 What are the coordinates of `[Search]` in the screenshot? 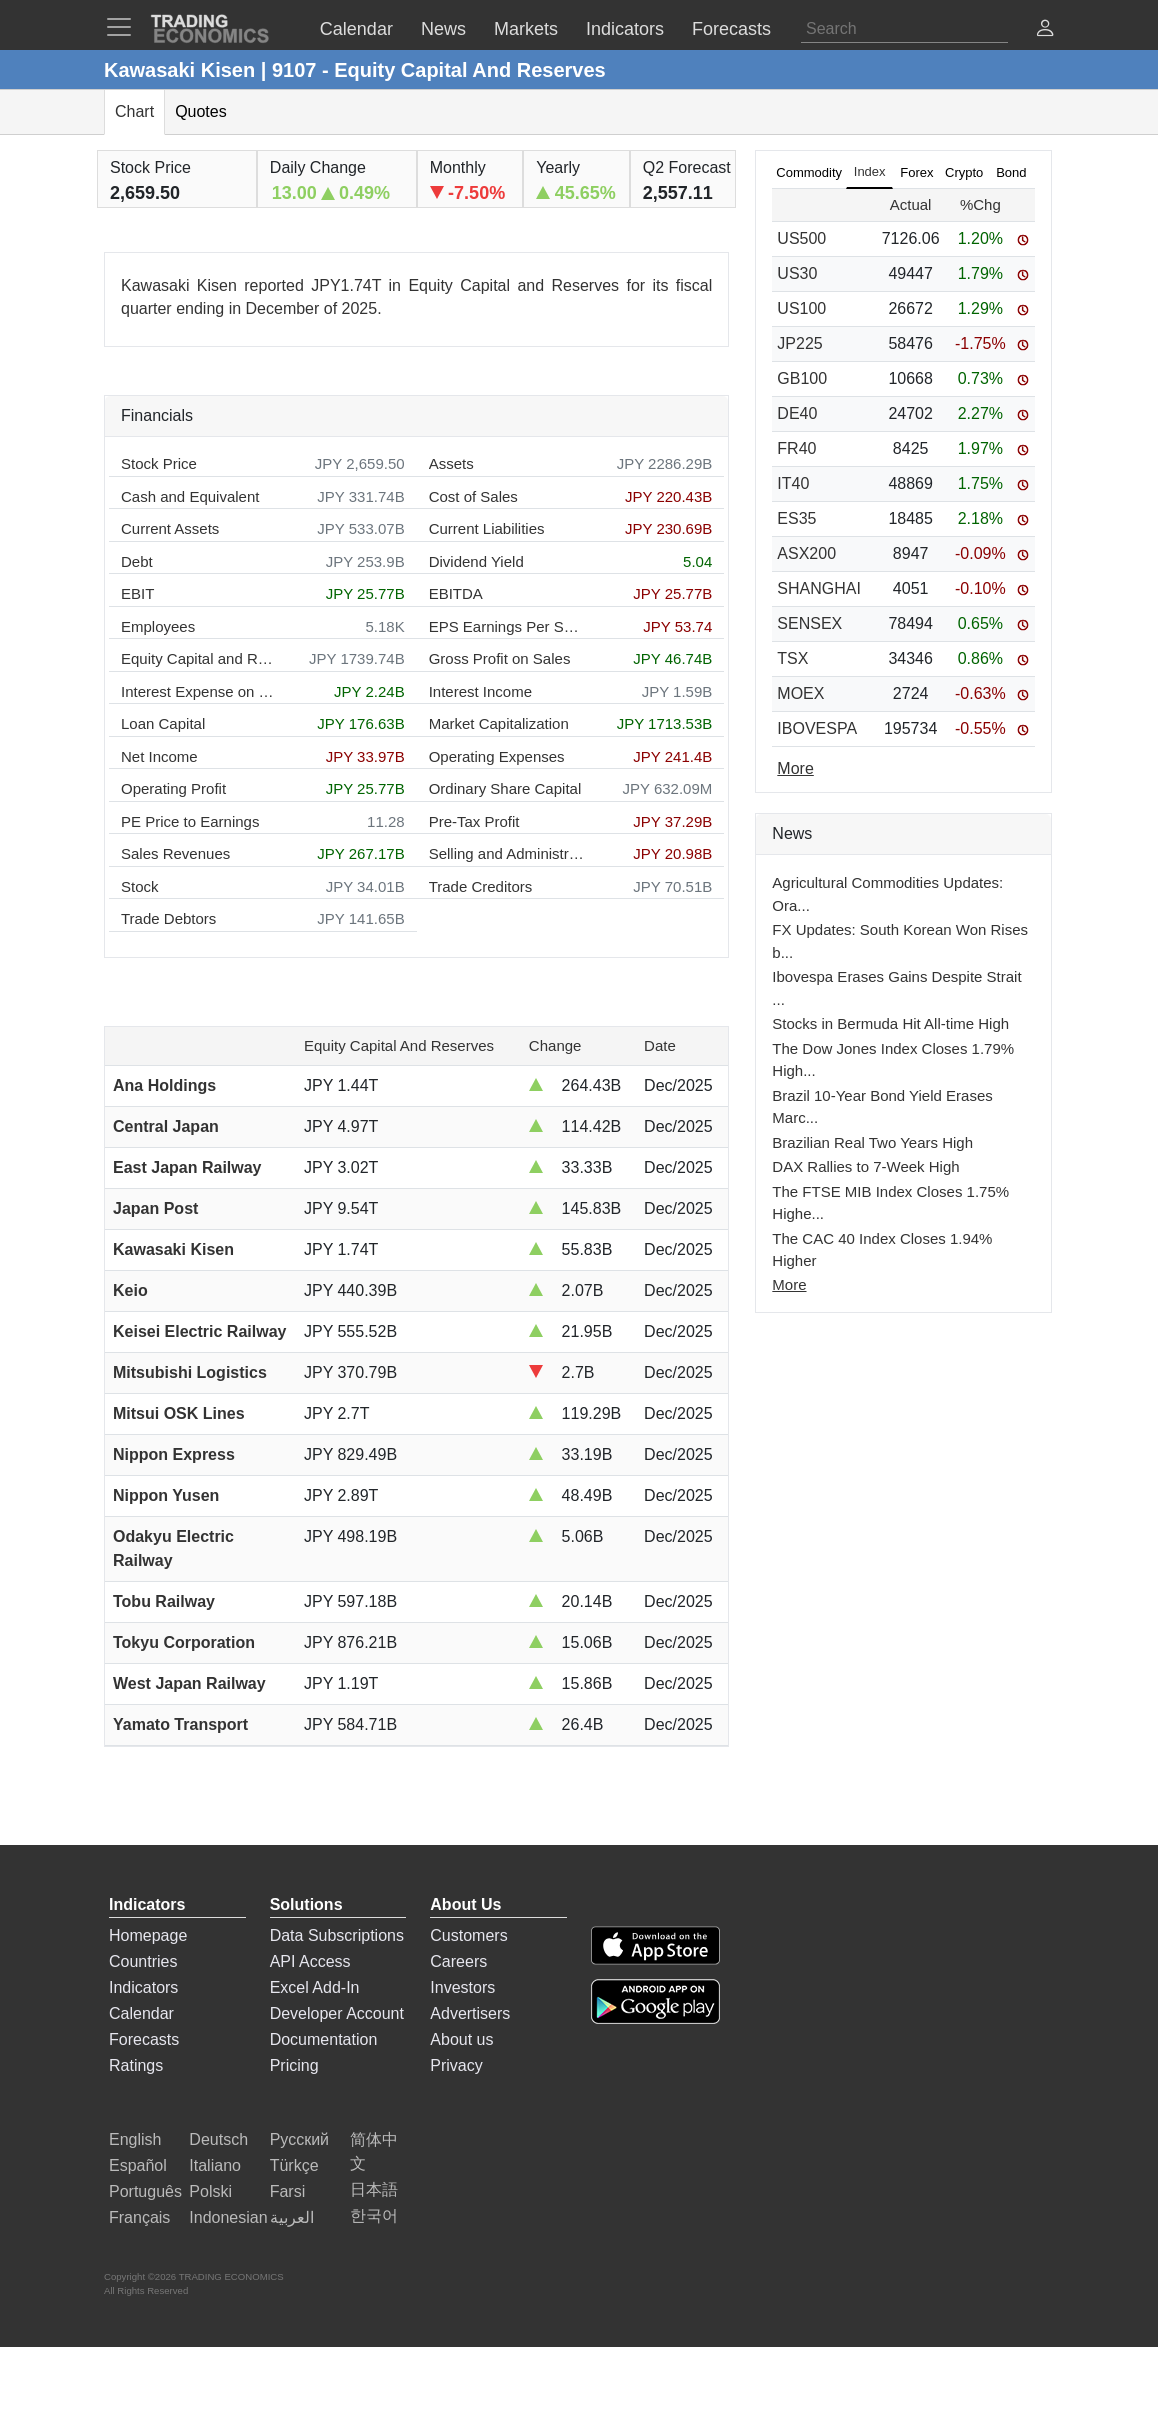 It's located at (904, 29).